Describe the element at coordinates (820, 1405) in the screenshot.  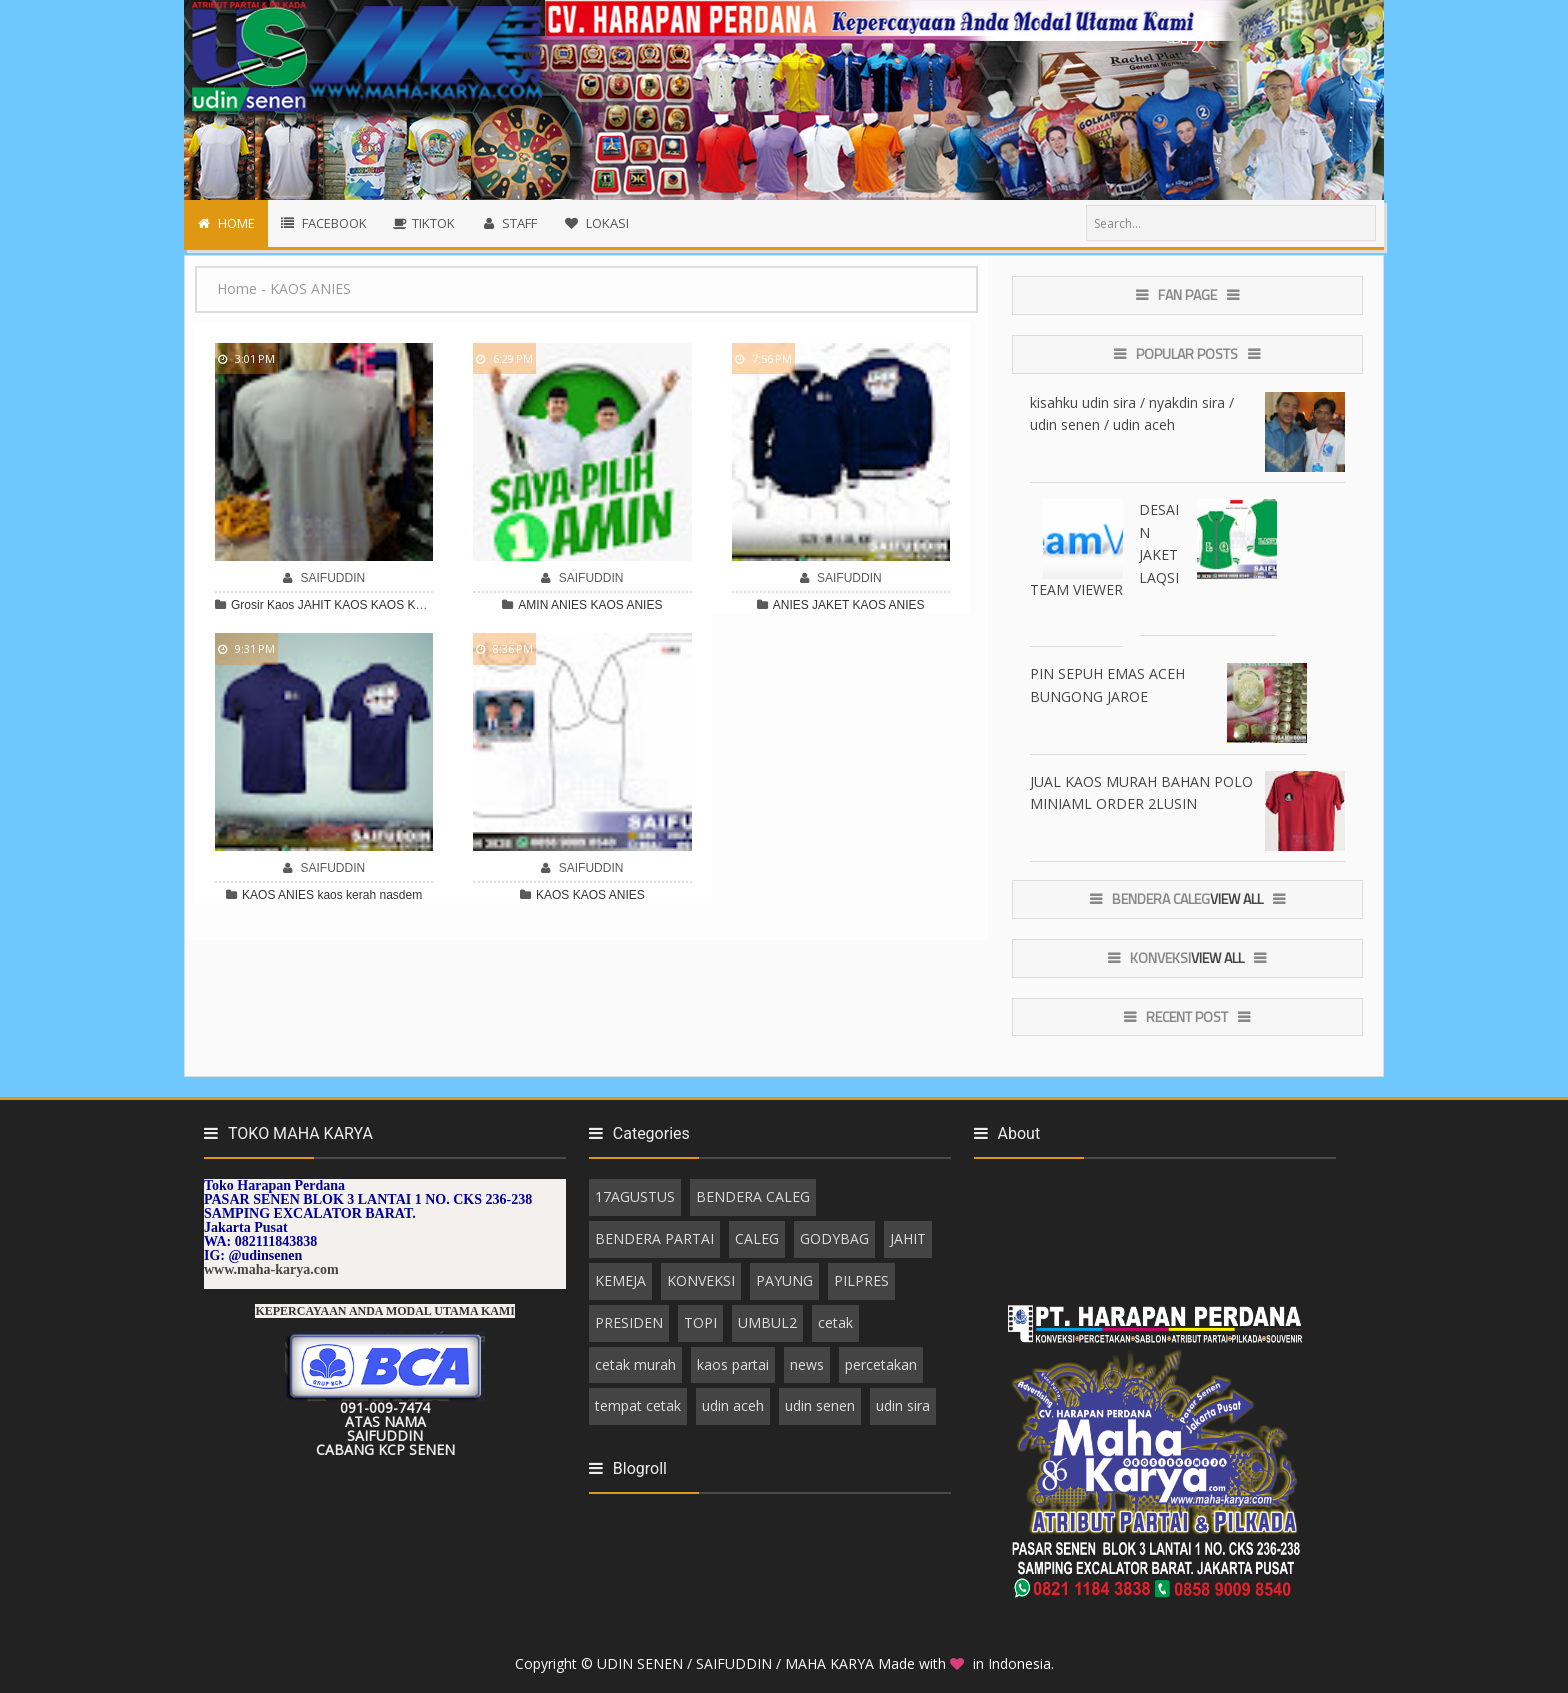
I see `udin senen` at that location.